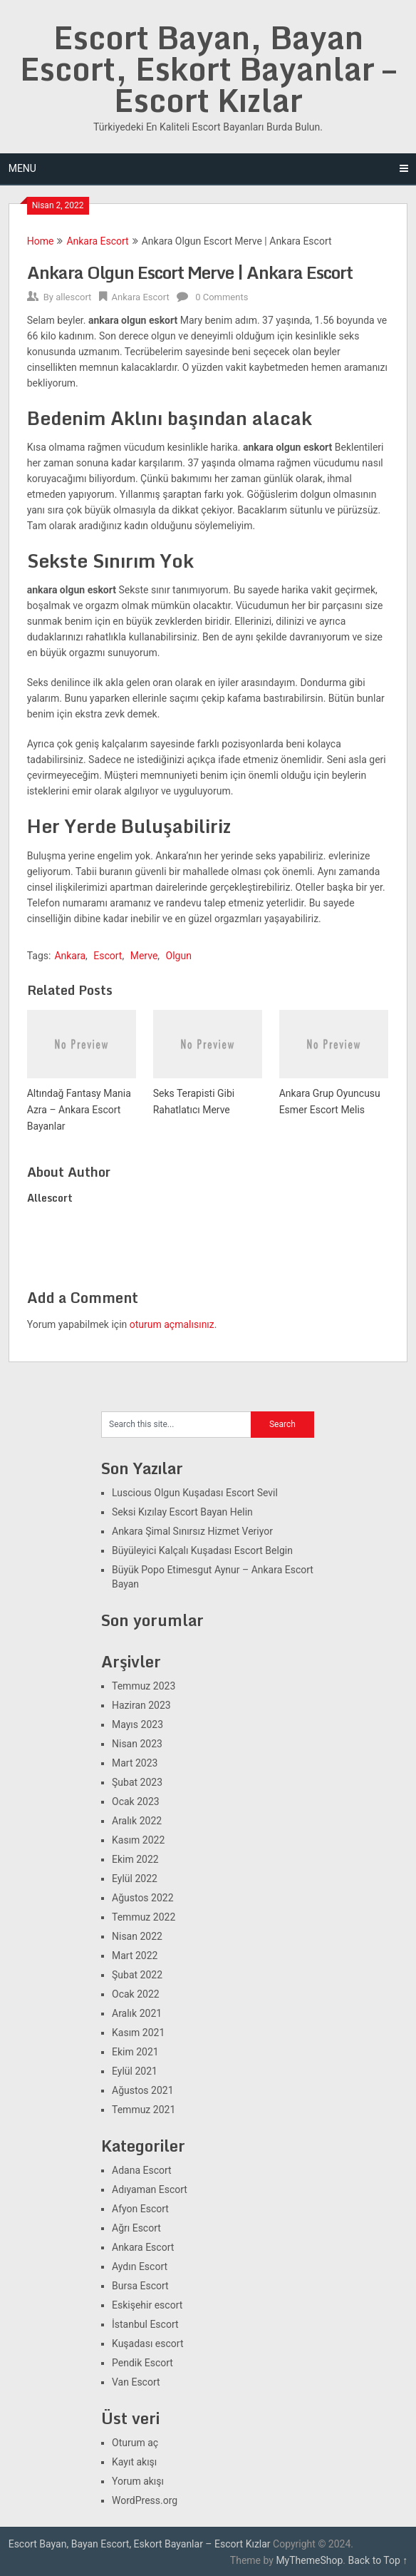 The image size is (416, 2576). What do you see at coordinates (73, 297) in the screenshot?
I see `allescort` at bounding box center [73, 297].